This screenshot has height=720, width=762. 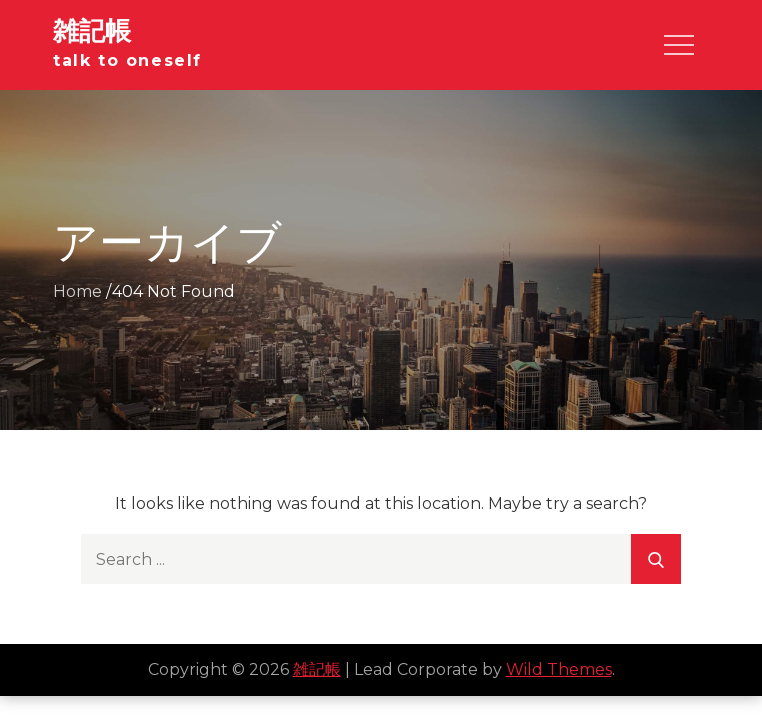 I want to click on 雑記帳, so click(x=92, y=31).